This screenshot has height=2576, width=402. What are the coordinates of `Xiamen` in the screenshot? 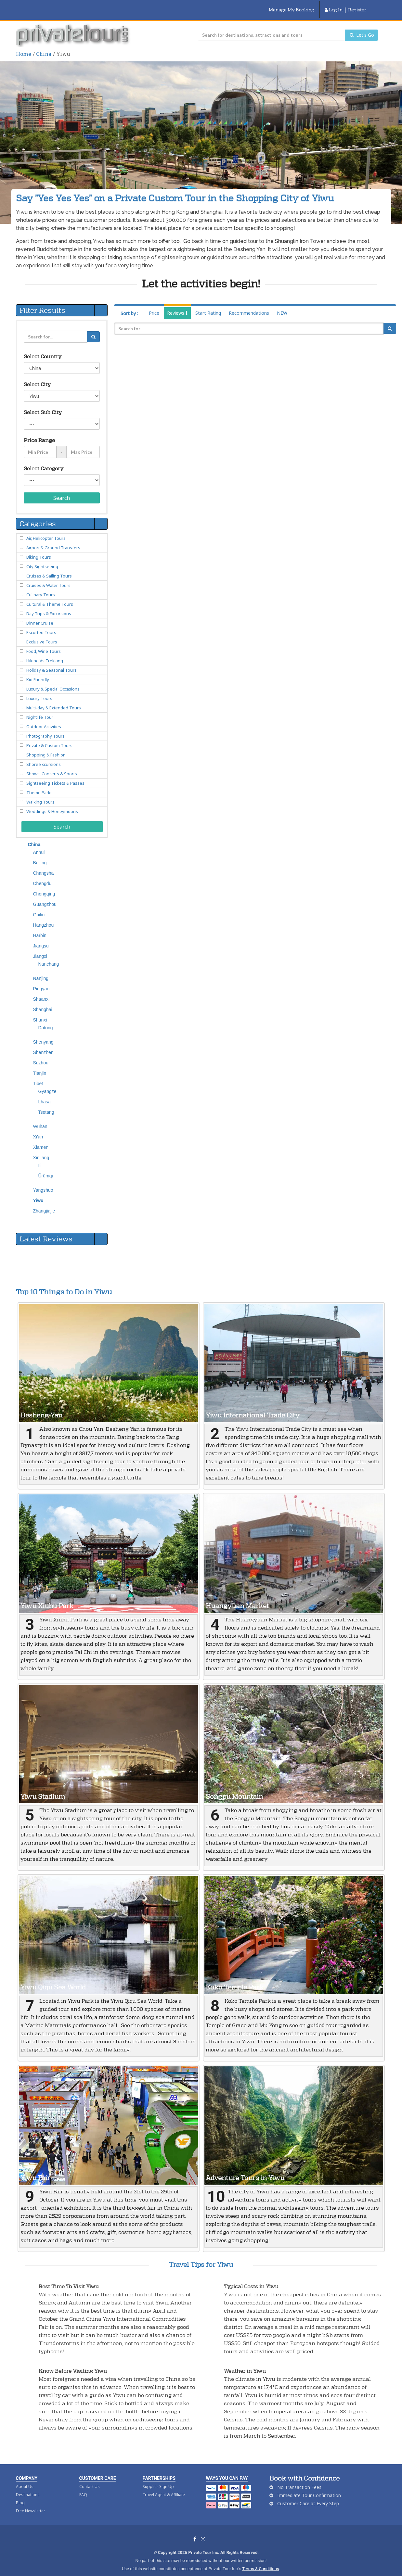 It's located at (40, 1139).